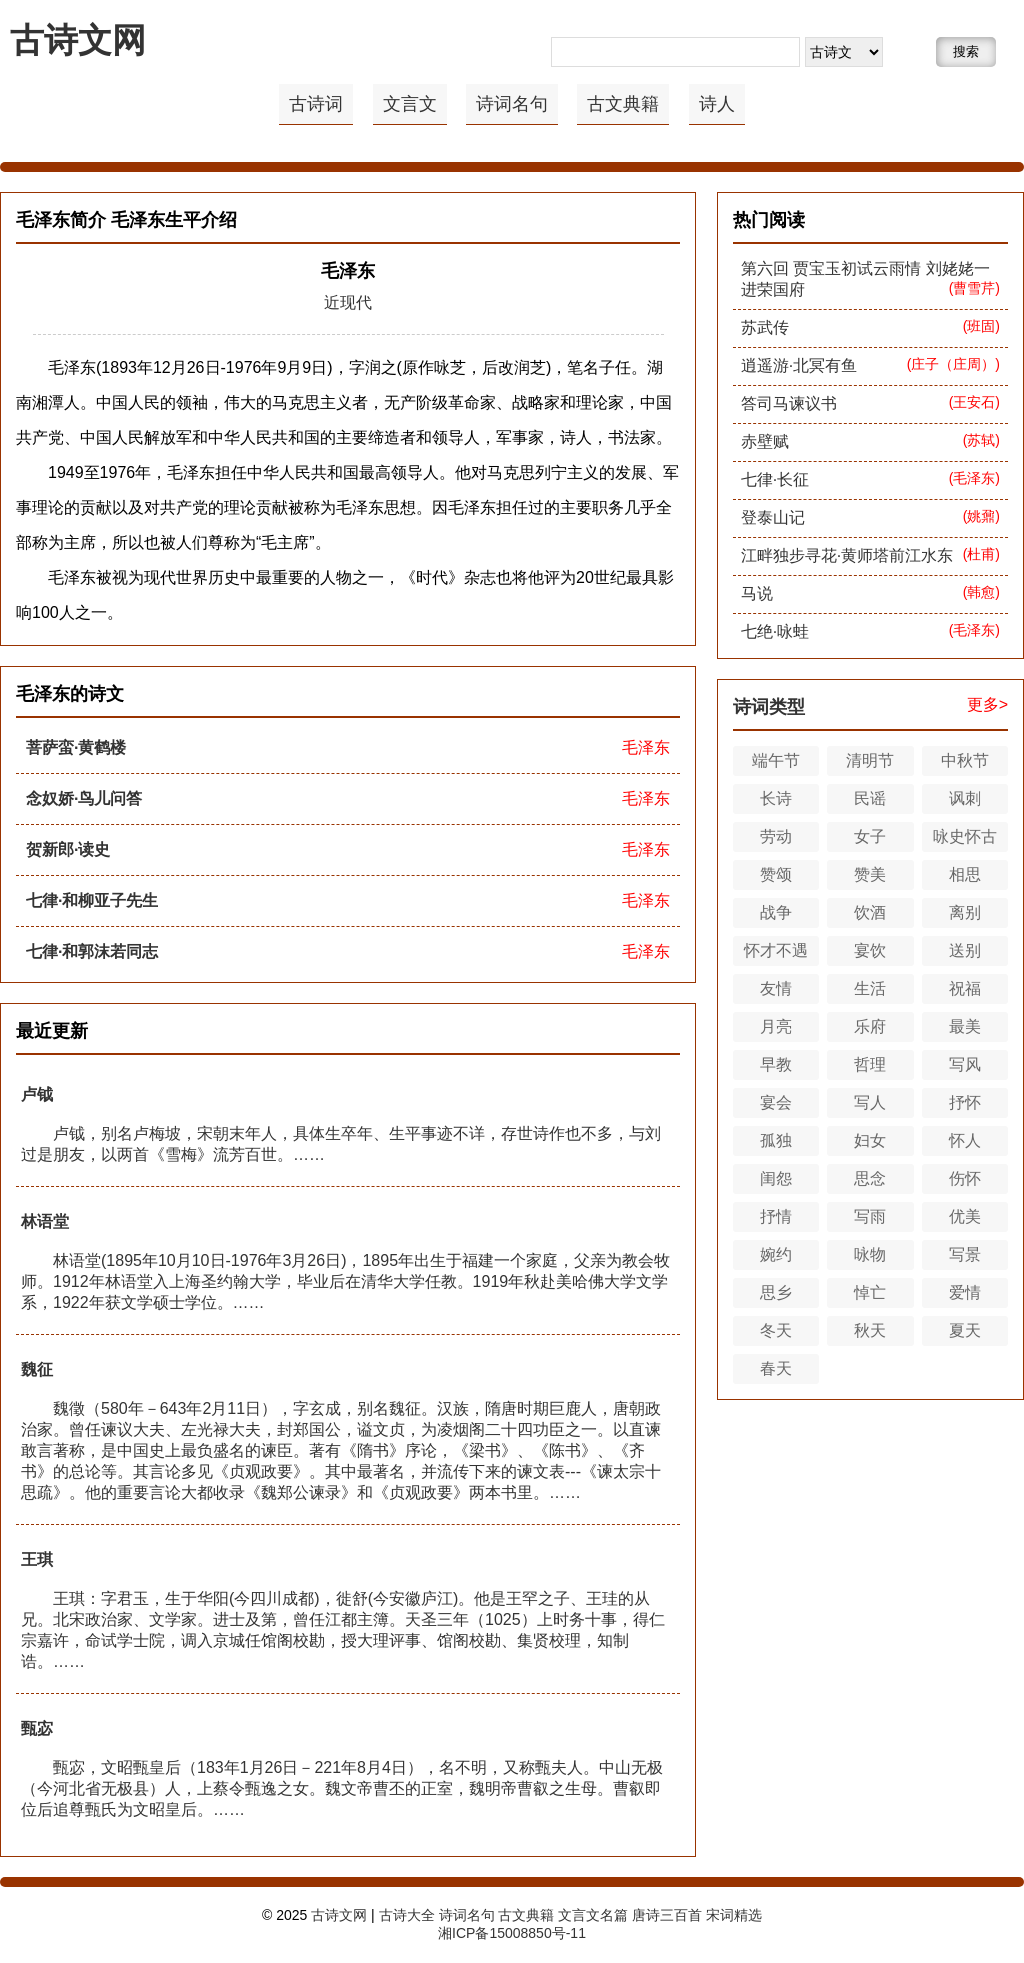  What do you see at coordinates (870, 1140) in the screenshot?
I see `妇女` at bounding box center [870, 1140].